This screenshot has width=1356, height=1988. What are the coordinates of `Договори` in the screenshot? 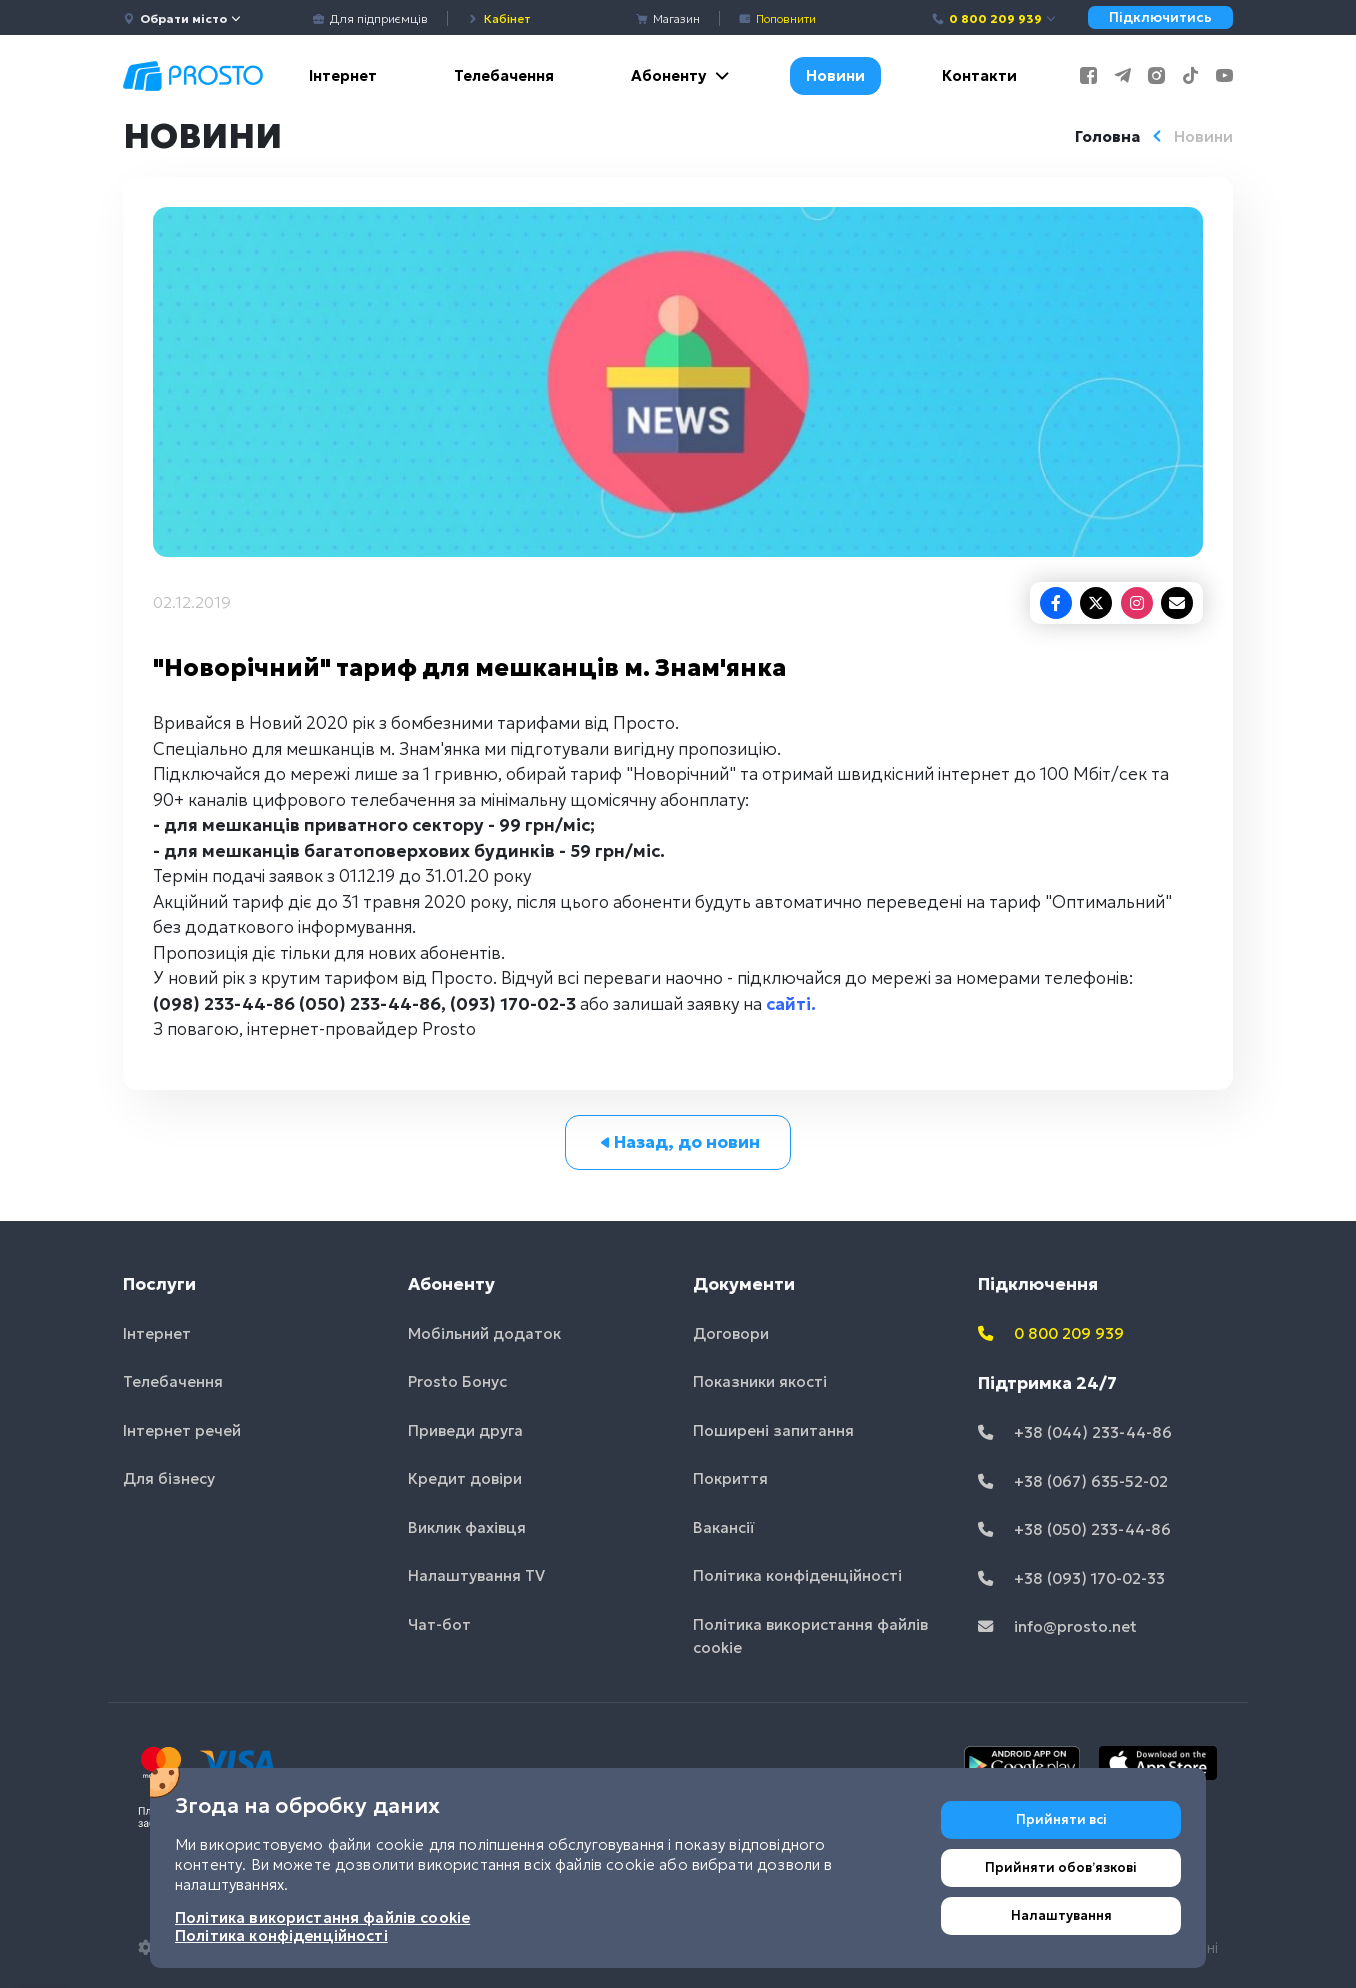 It's located at (731, 1333).